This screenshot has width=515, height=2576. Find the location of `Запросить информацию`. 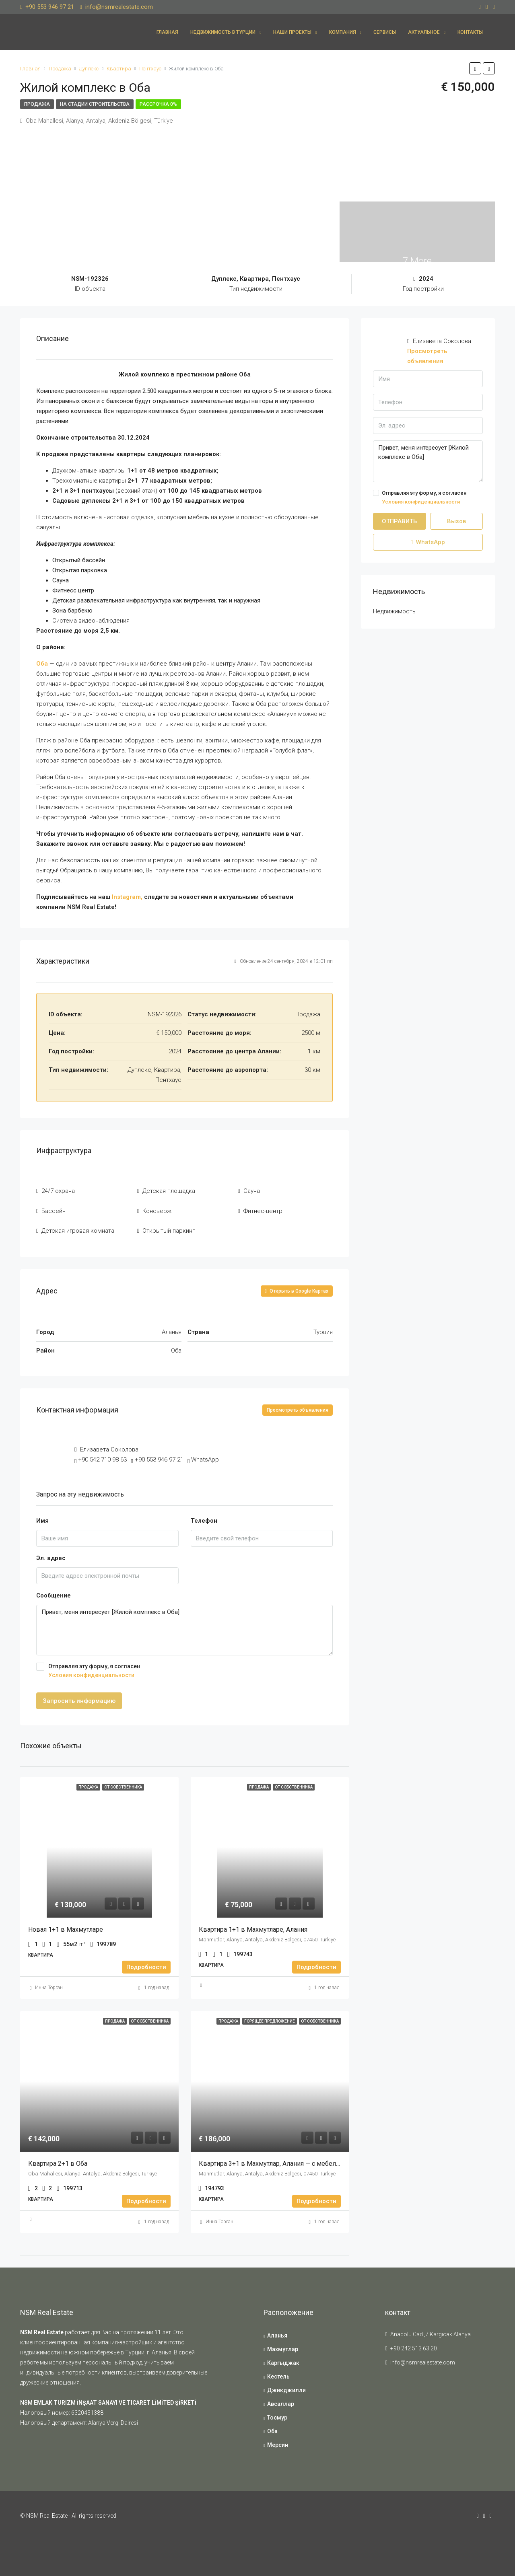

Запросить информацию is located at coordinates (79, 1695).